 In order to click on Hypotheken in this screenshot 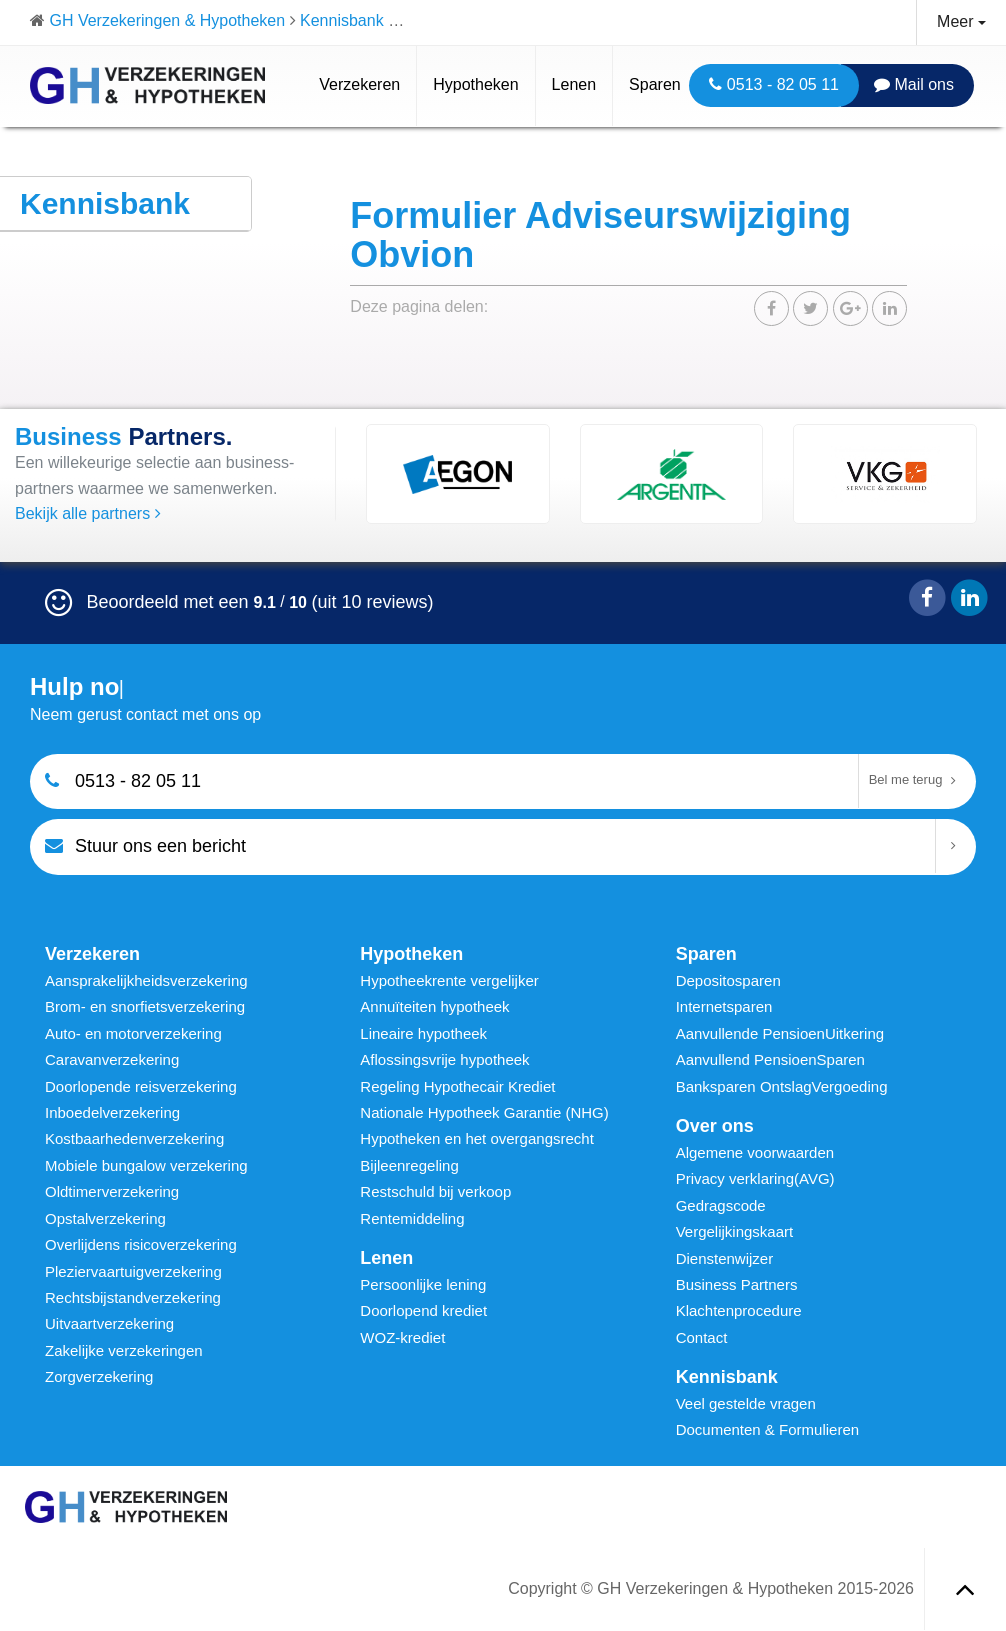, I will do `click(475, 84)`.